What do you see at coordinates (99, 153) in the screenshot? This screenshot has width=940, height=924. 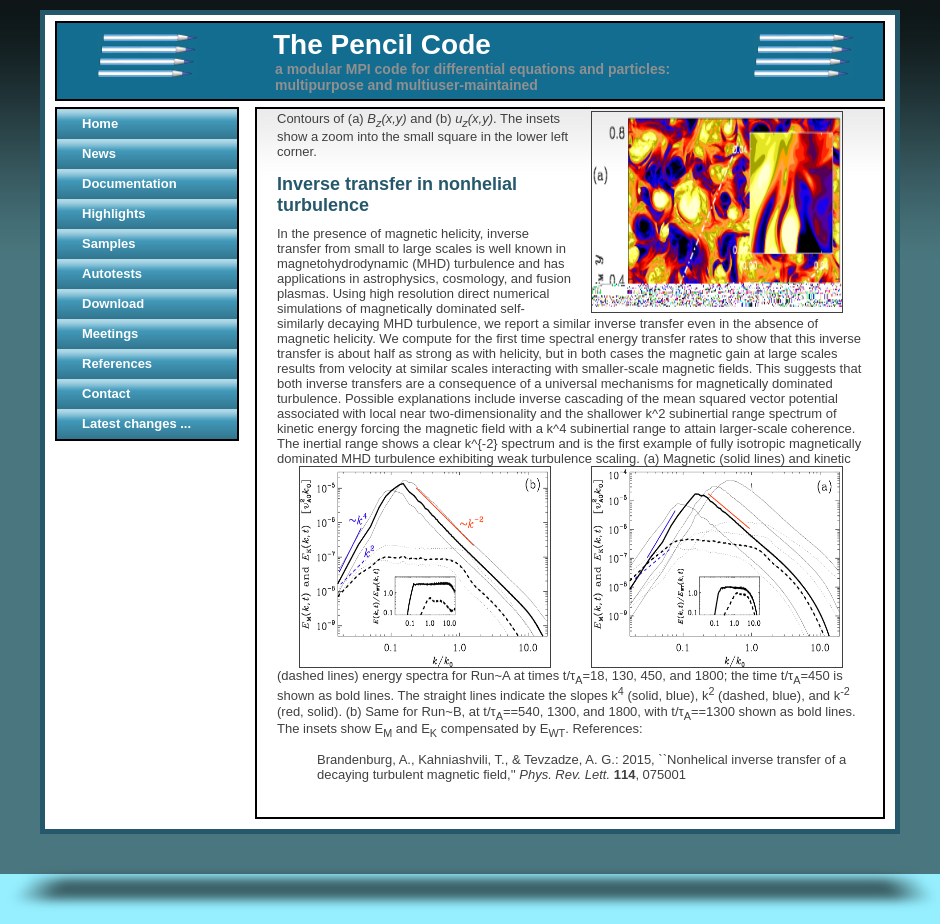 I see `News` at bounding box center [99, 153].